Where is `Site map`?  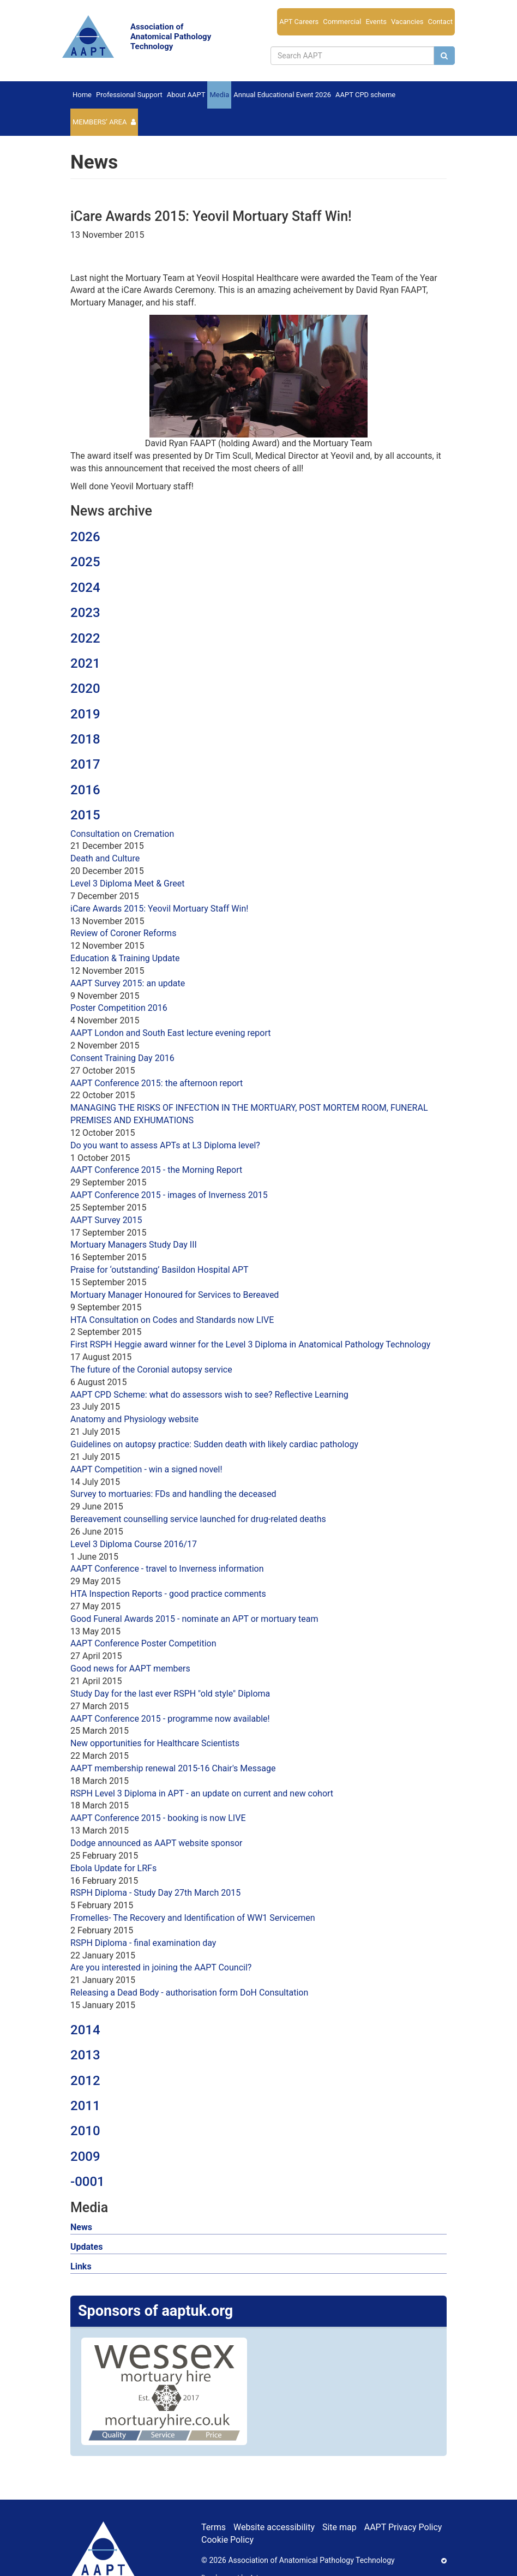
Site map is located at coordinates (339, 2527).